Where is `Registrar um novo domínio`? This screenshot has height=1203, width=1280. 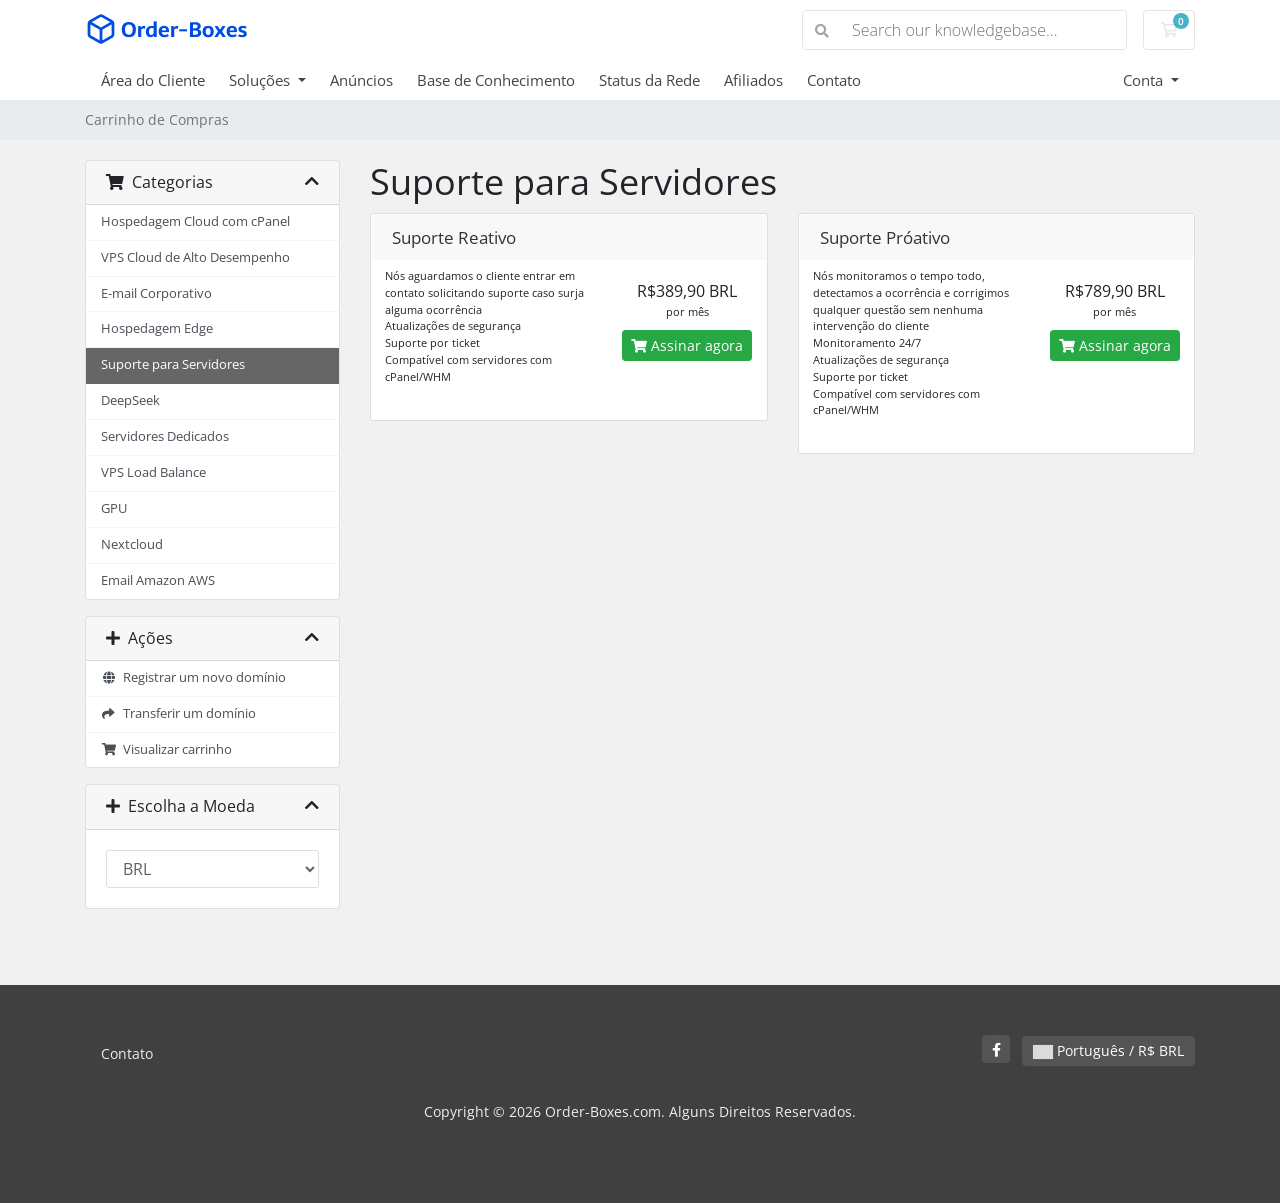 Registrar um novo domínio is located at coordinates (193, 677).